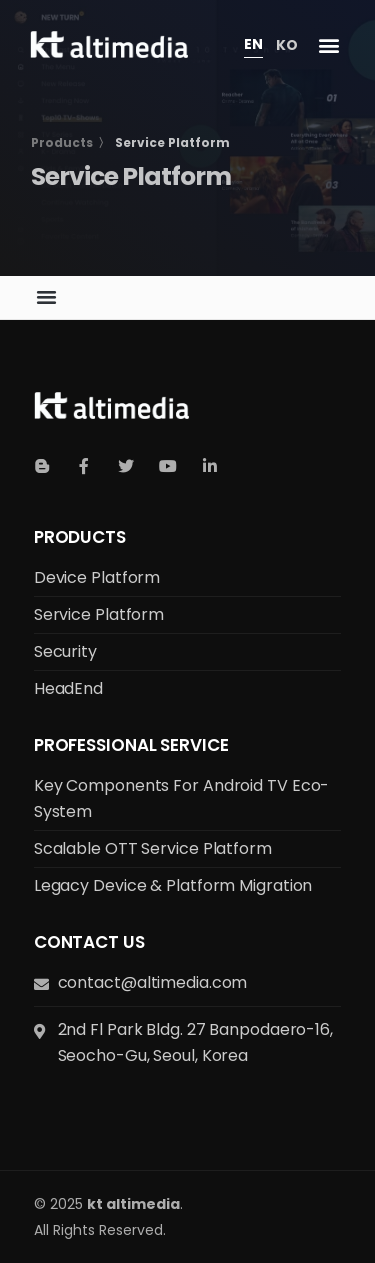  What do you see at coordinates (80, 537) in the screenshot?
I see `Products` at bounding box center [80, 537].